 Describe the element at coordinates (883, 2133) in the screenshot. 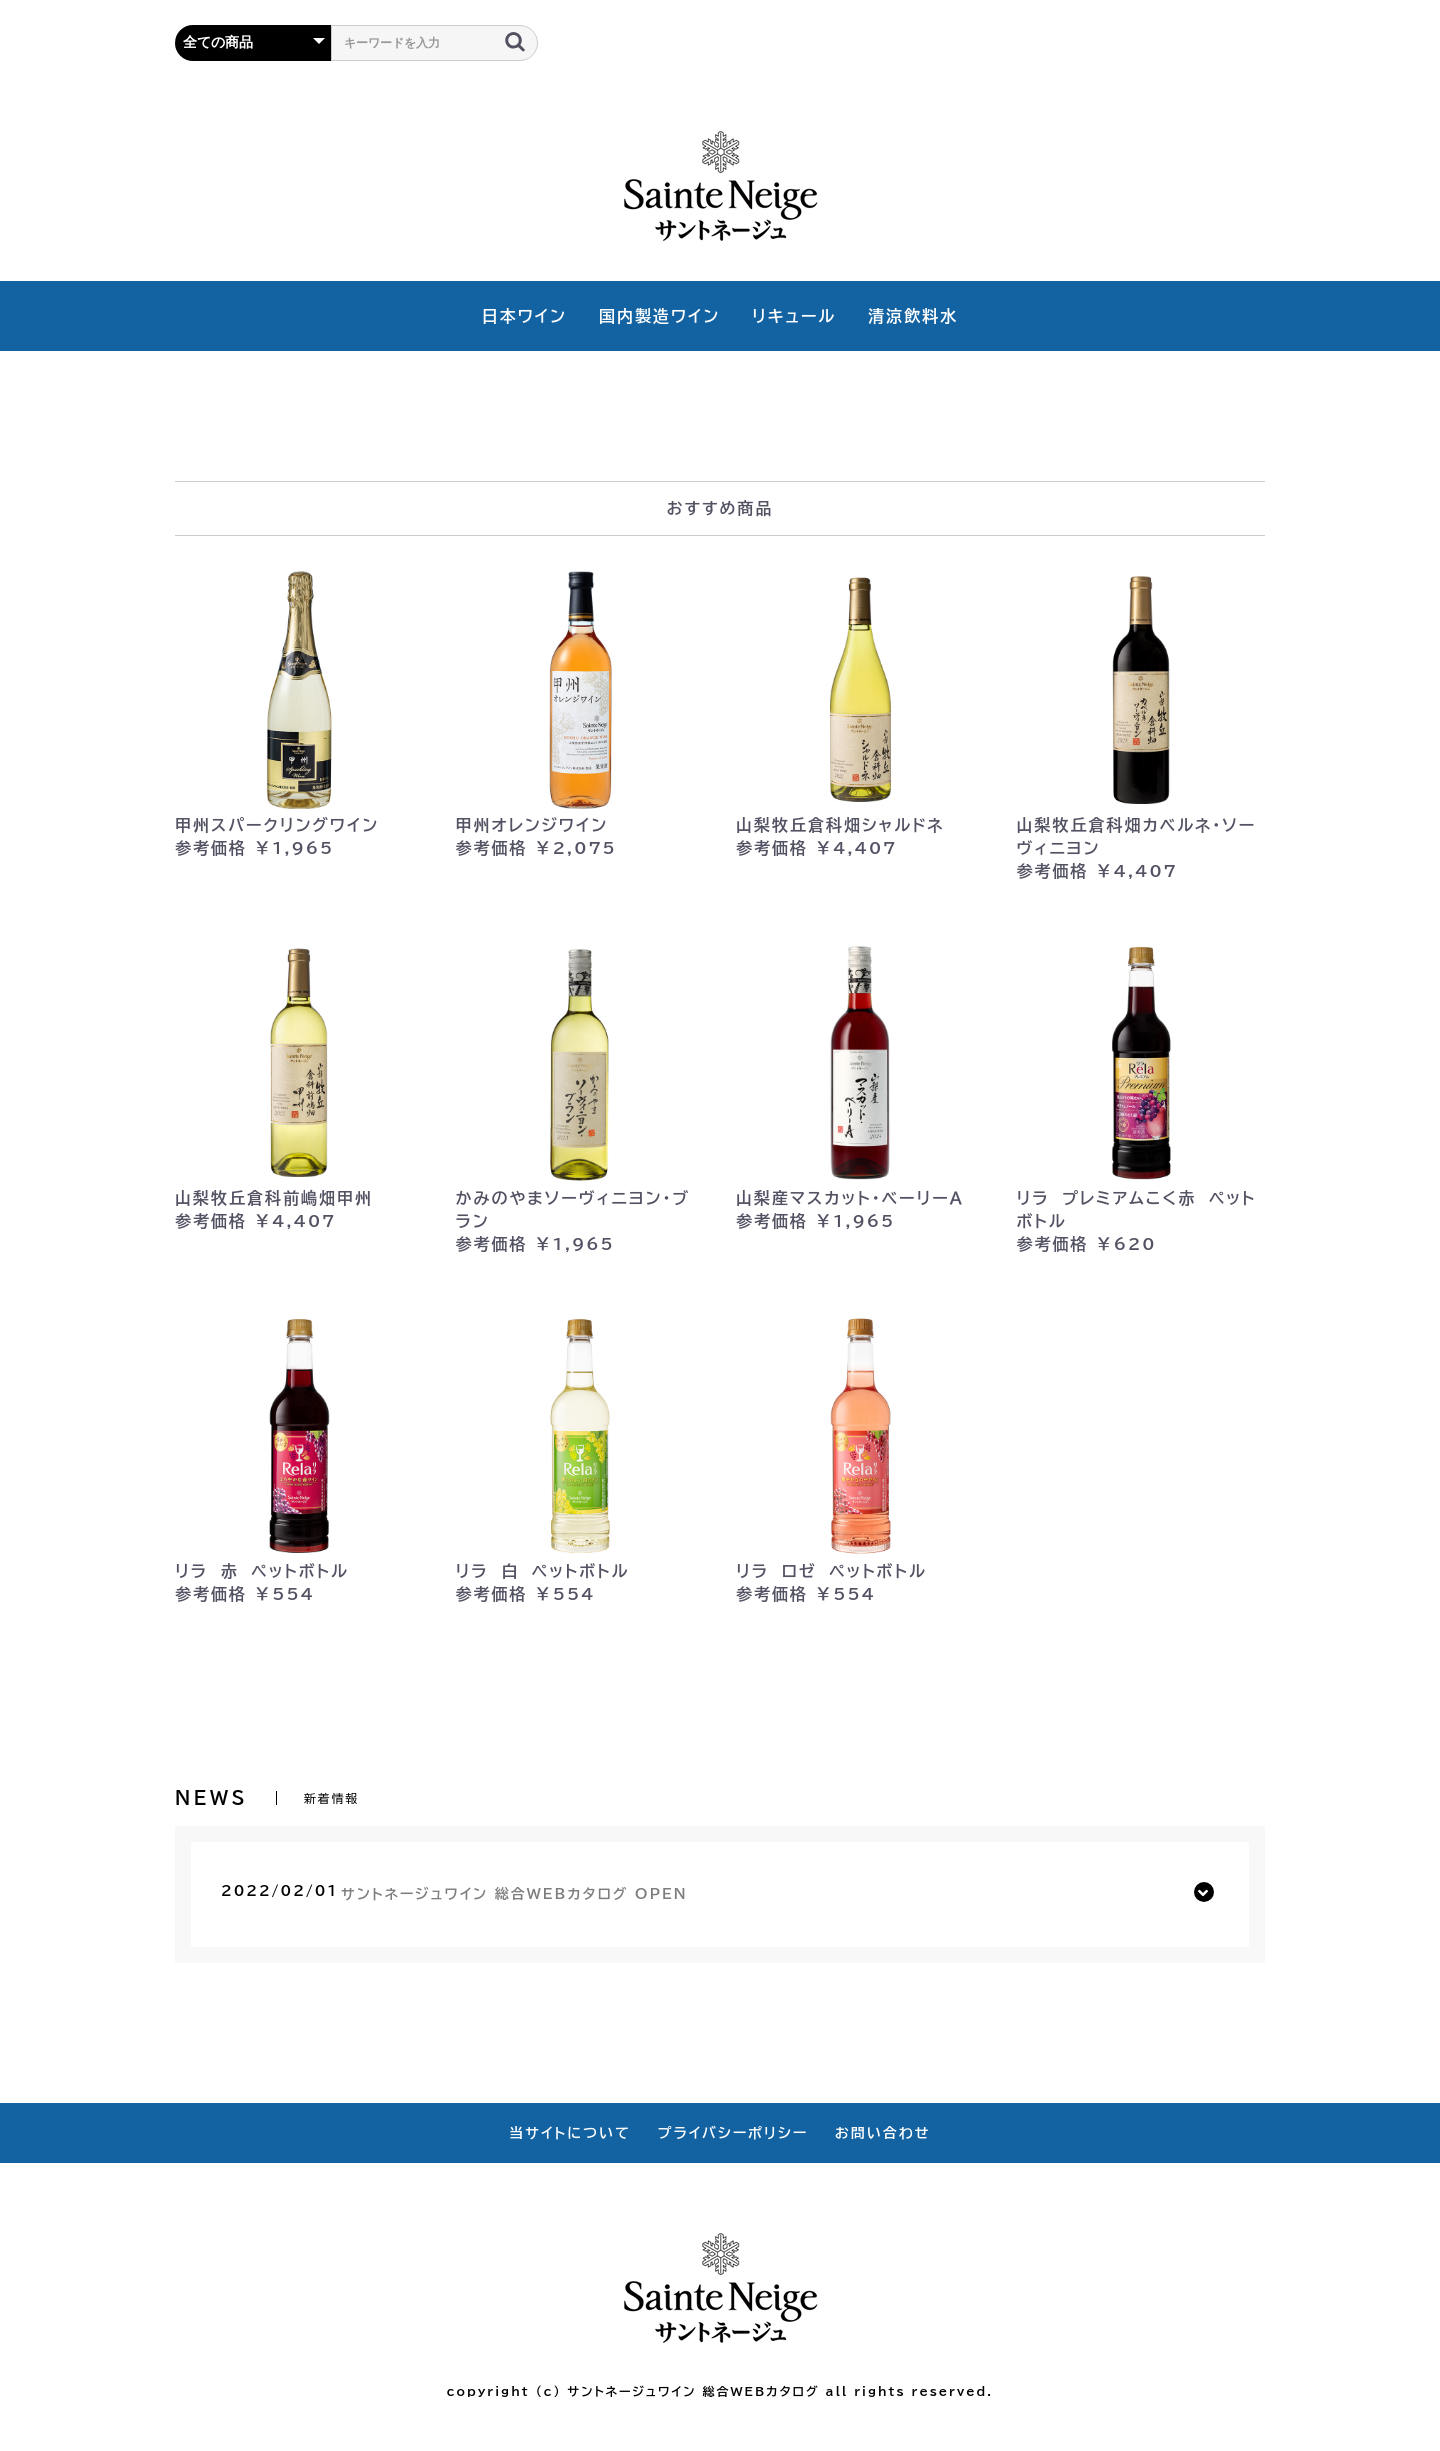

I see `お問い合わせ` at that location.